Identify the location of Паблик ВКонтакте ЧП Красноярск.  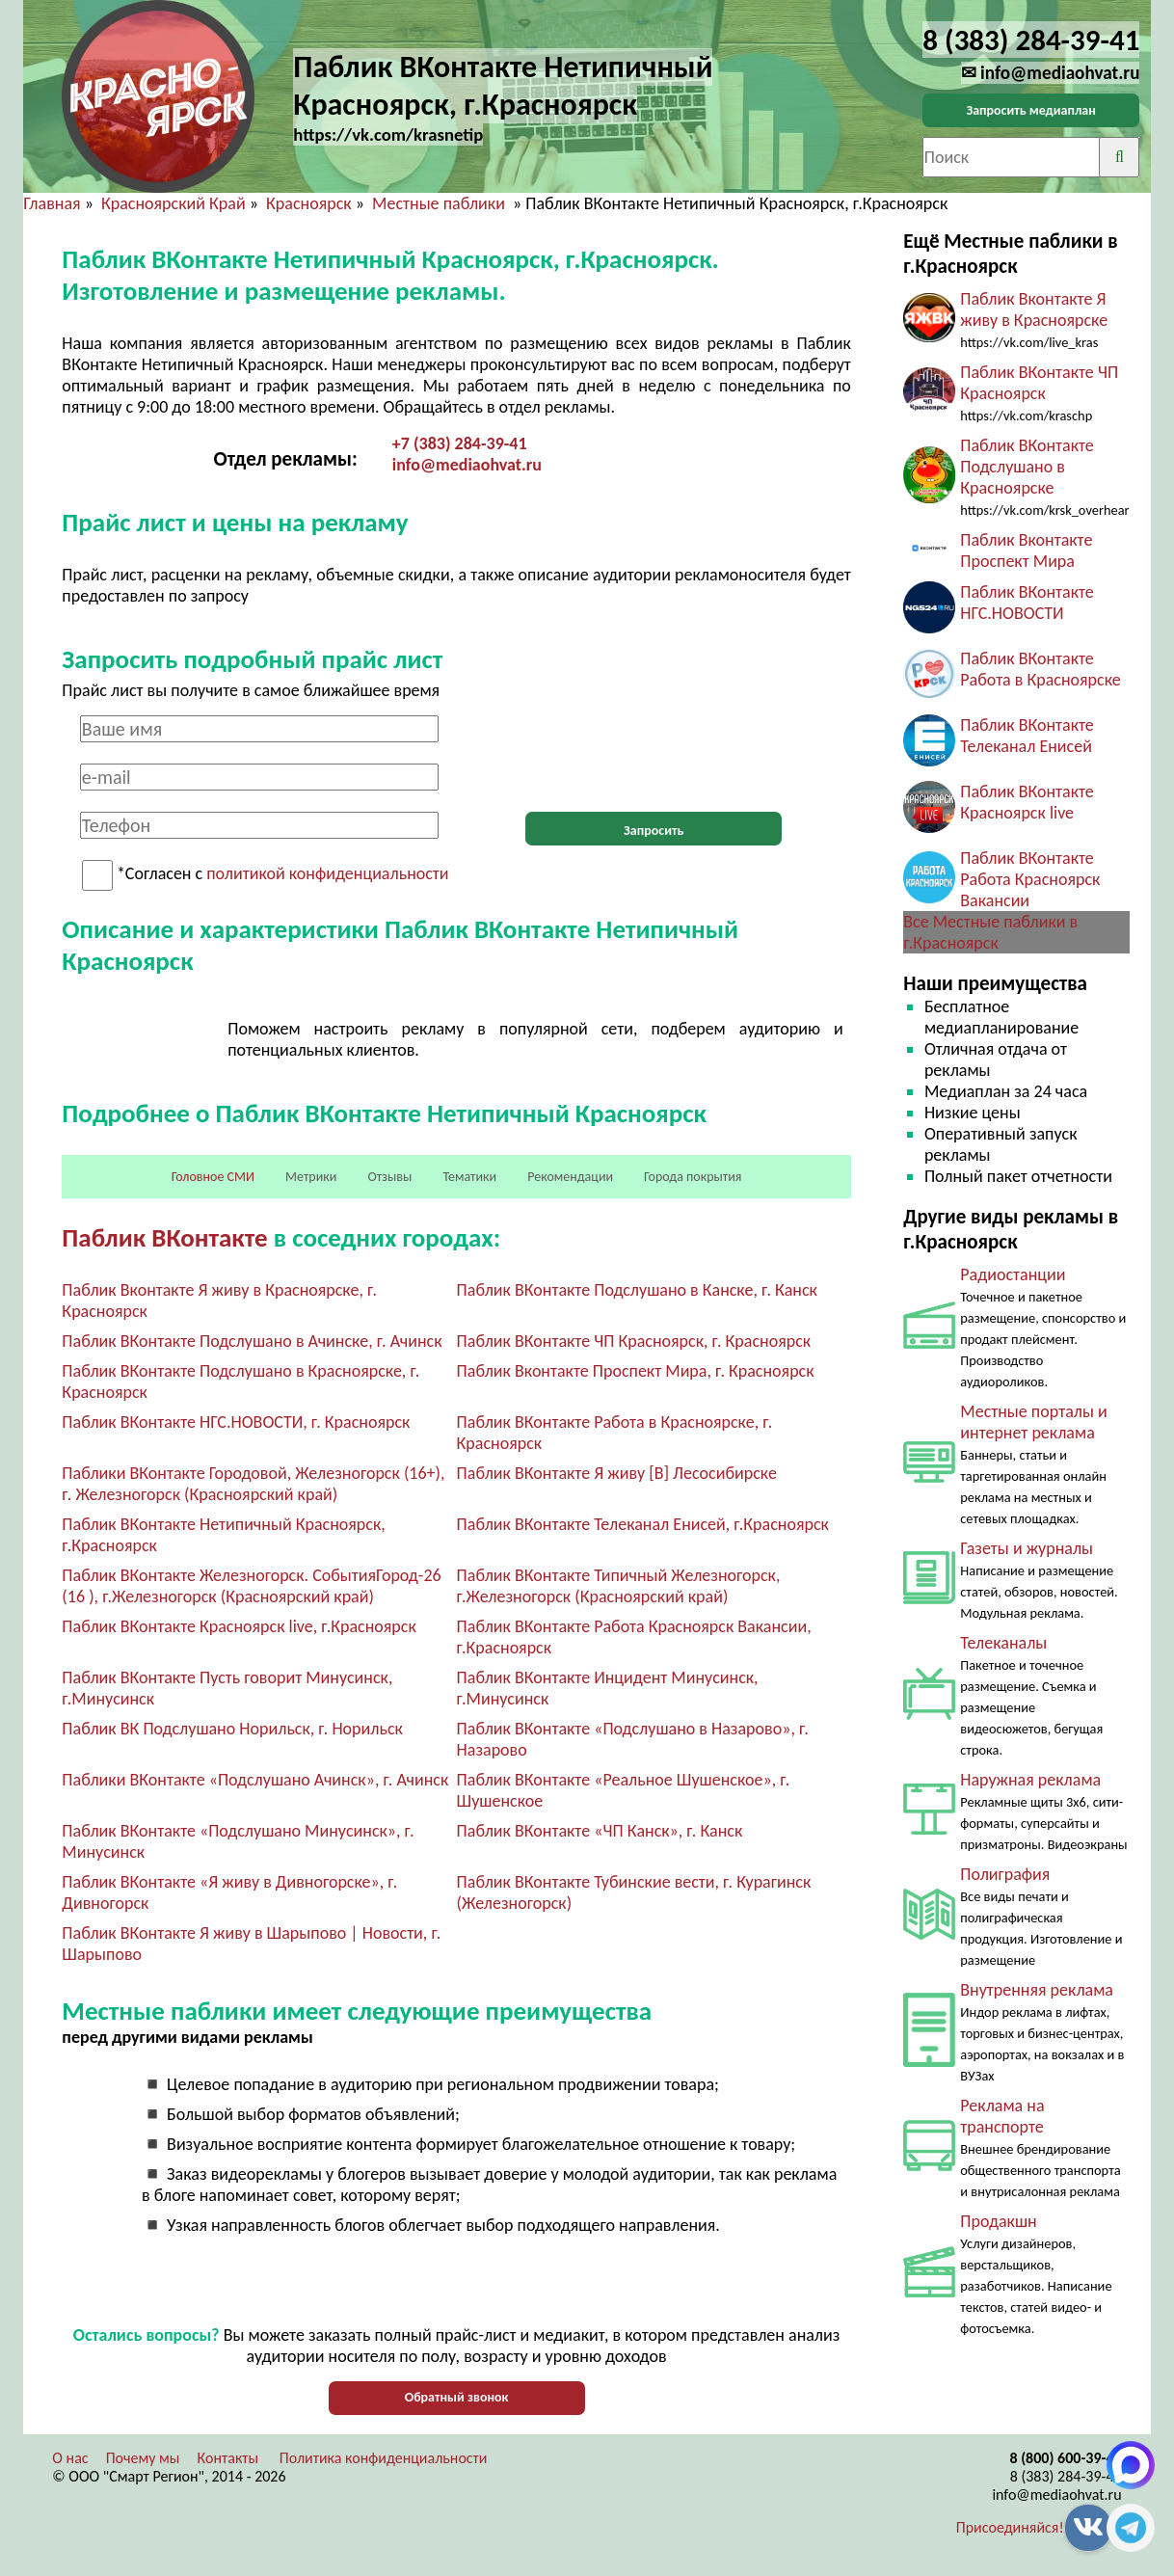
(1039, 383).